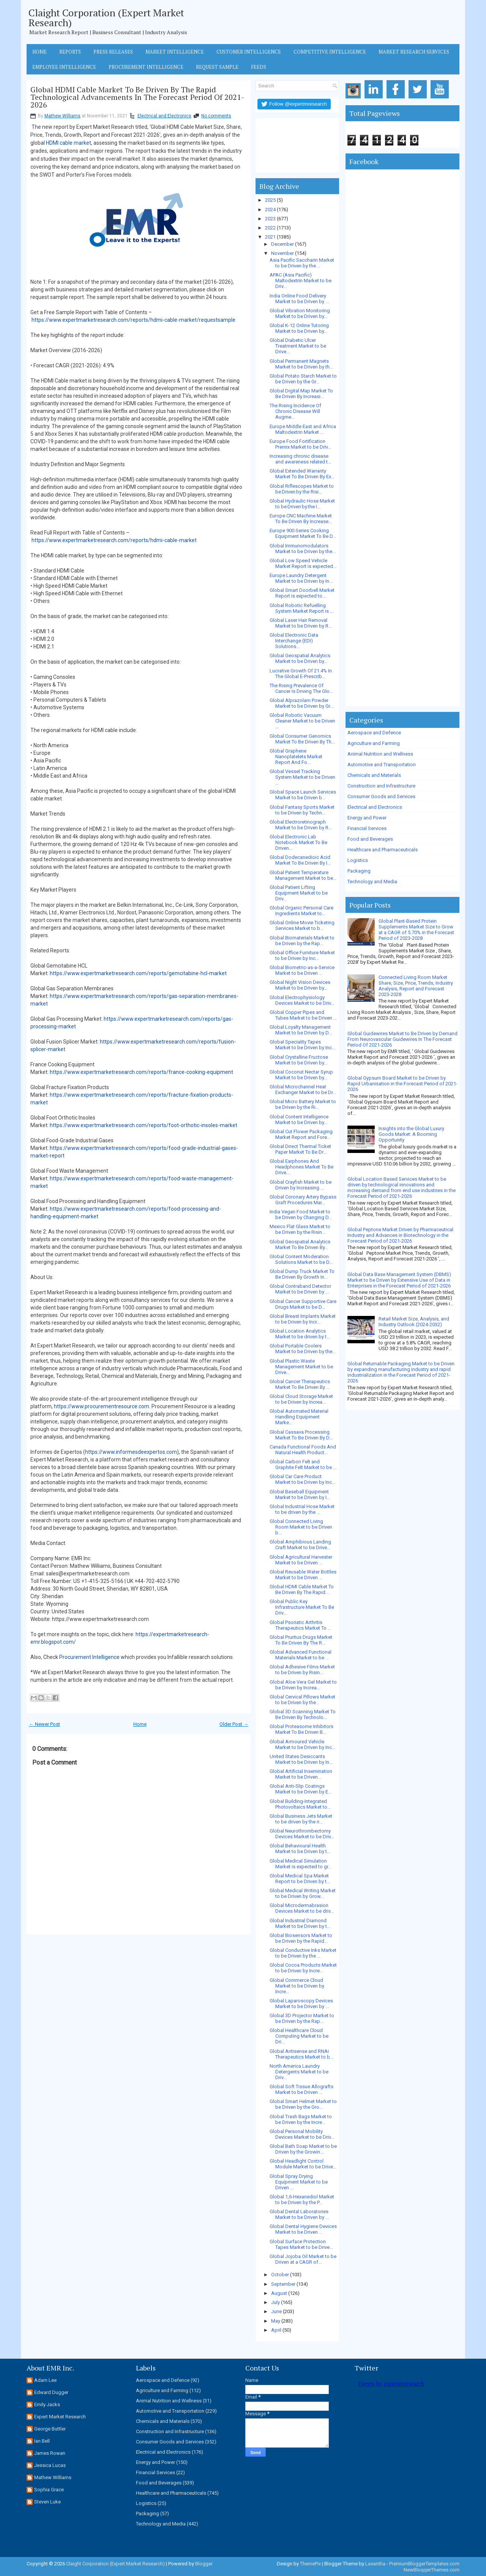 This screenshot has width=486, height=2576. I want to click on Feeds, so click(258, 66).